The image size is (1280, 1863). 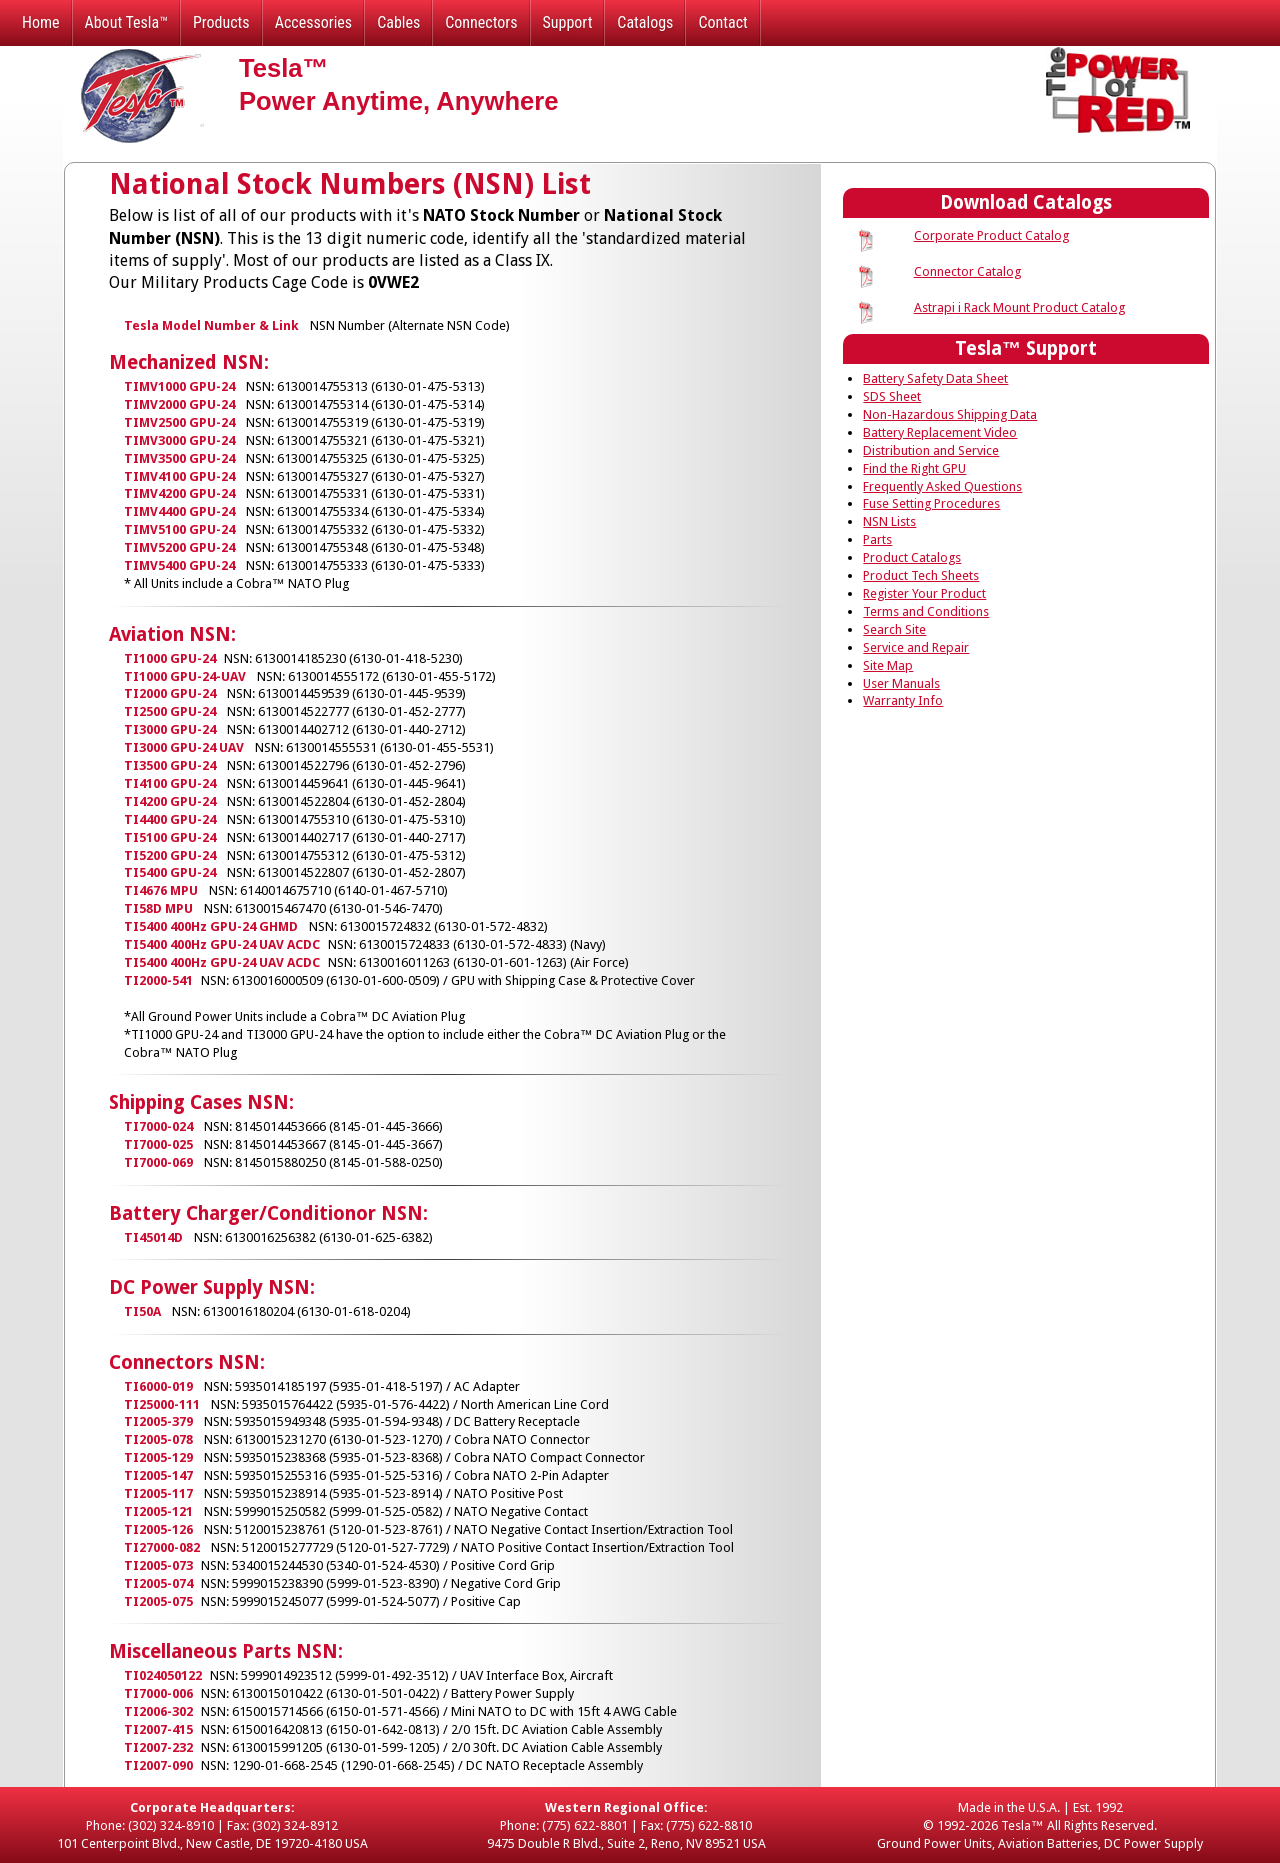 I want to click on TI2006-302, so click(x=158, y=1711).